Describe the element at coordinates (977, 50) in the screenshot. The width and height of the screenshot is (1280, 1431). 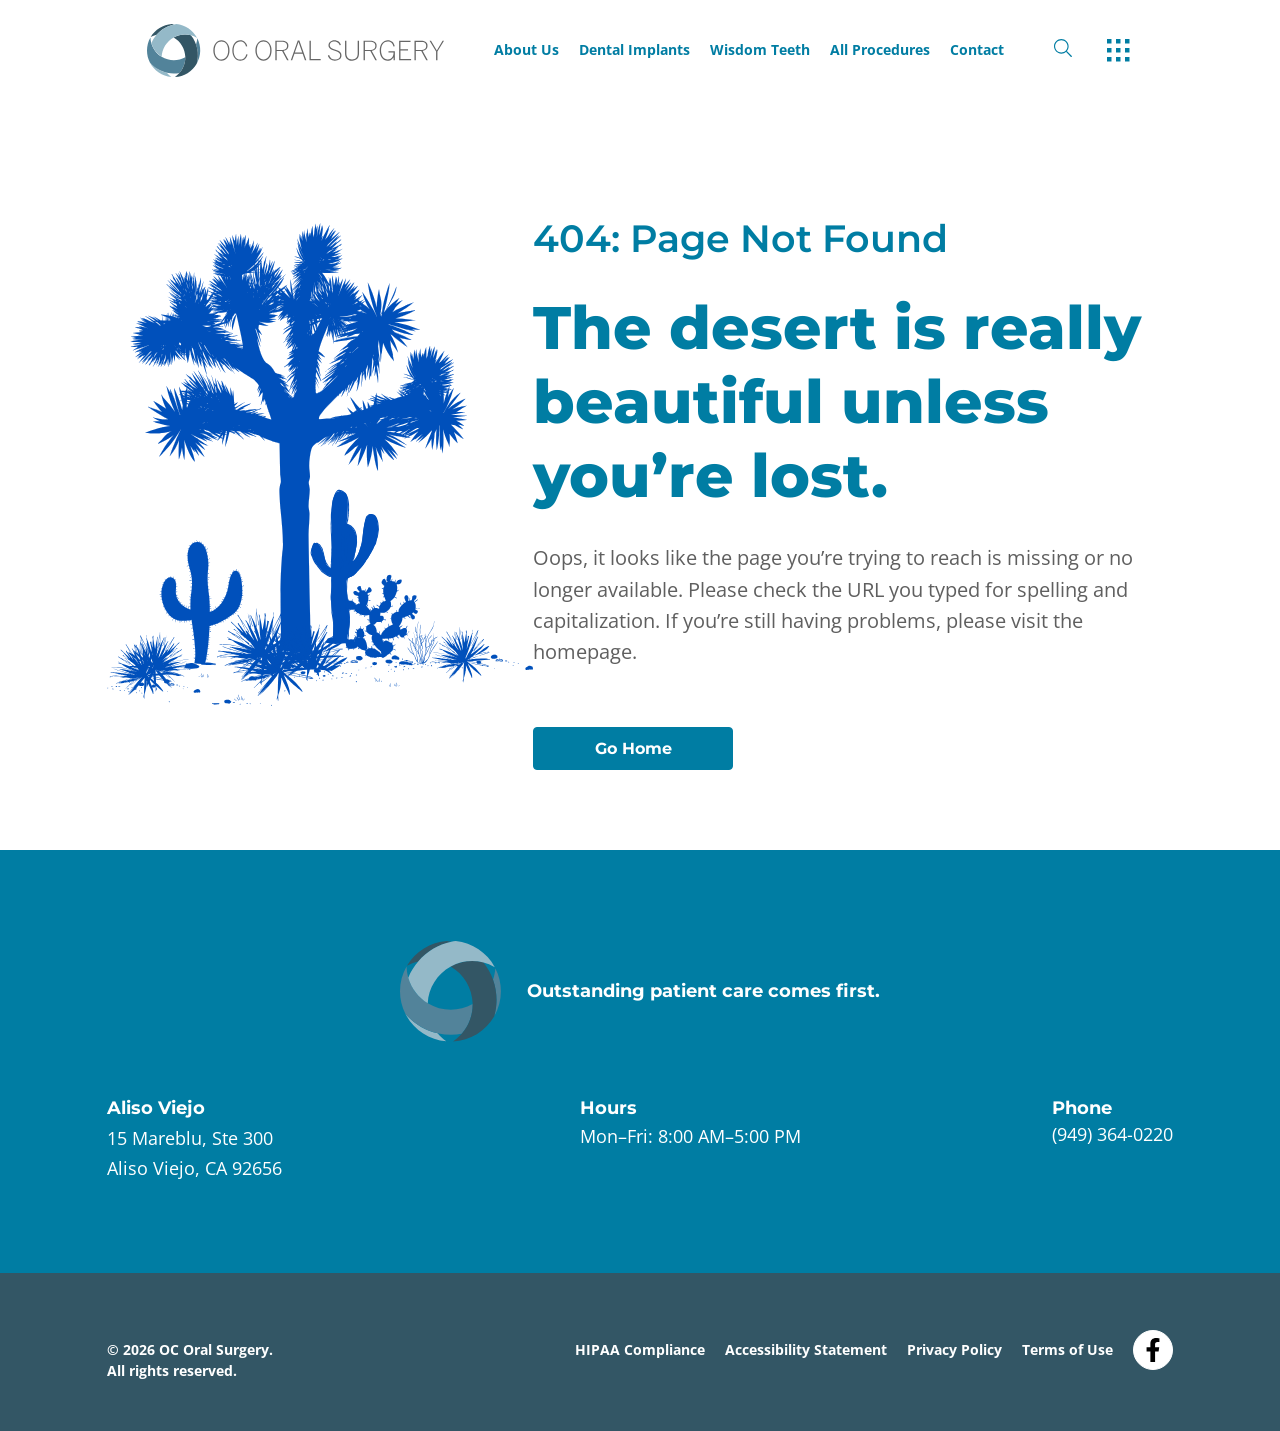
I see `Contact` at that location.